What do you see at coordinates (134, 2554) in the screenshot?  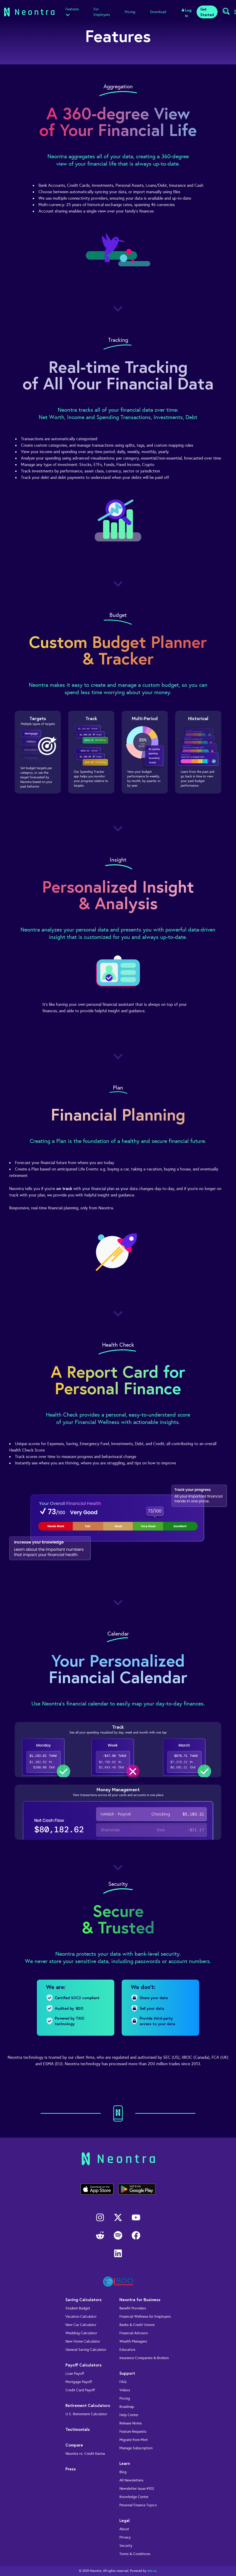 I see `Terms & Conditions` at bounding box center [134, 2554].